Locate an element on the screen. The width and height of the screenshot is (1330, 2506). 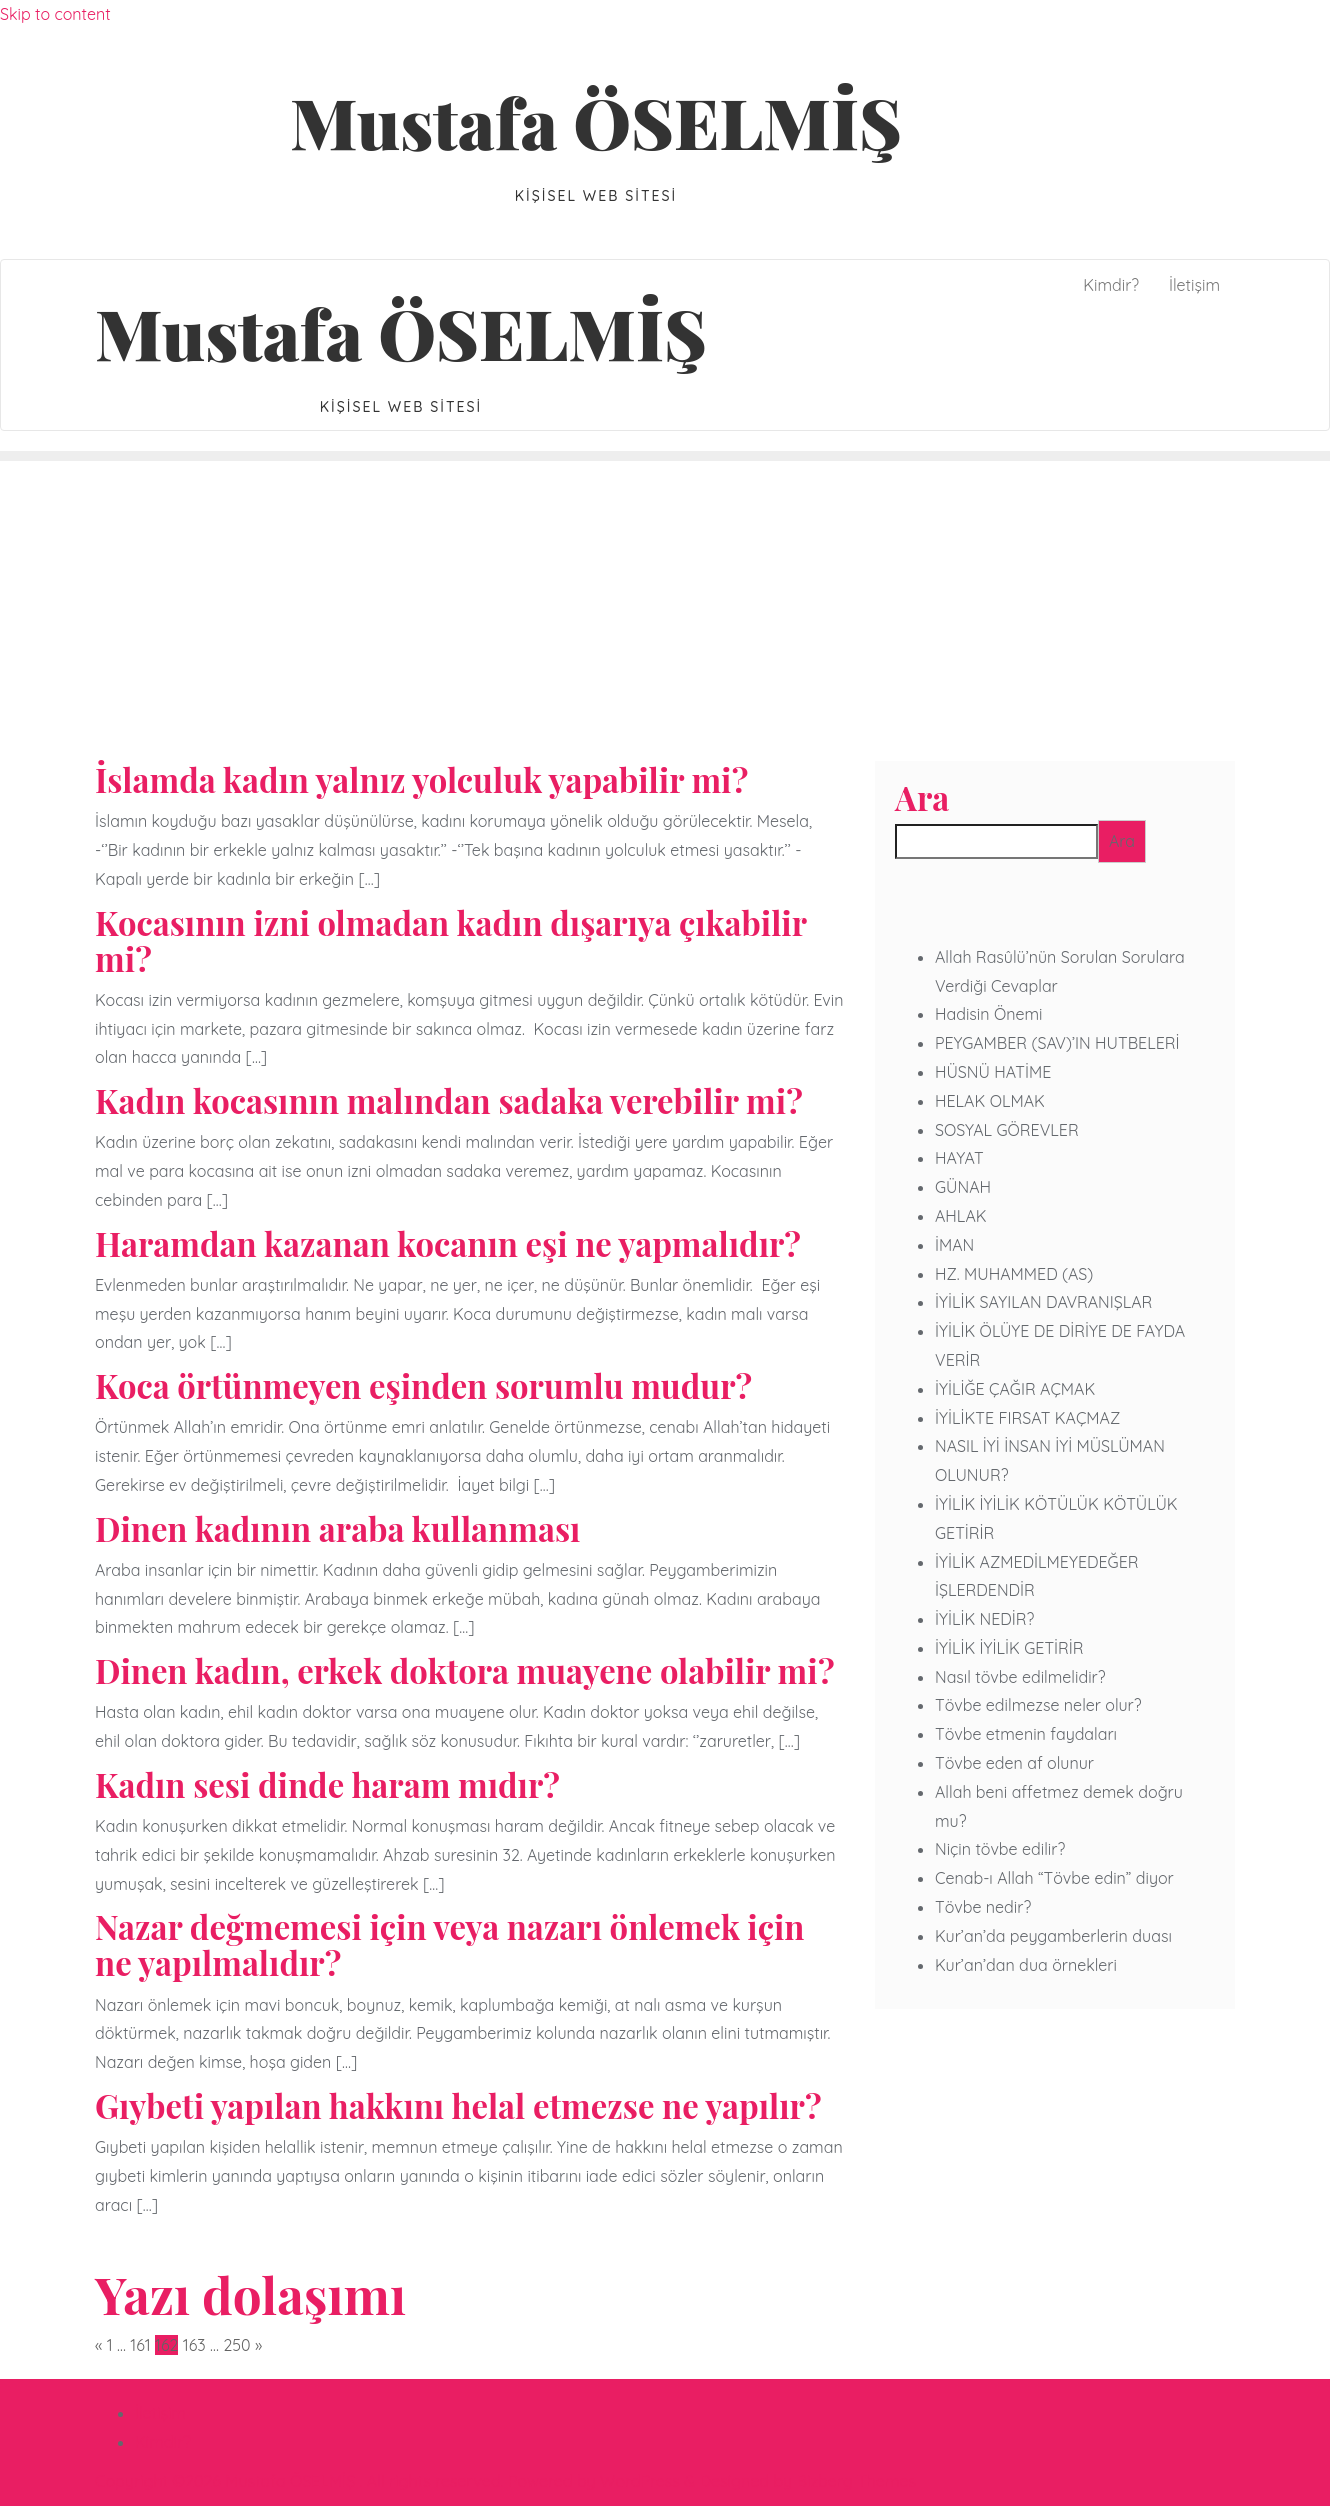
Dinen kadın, erkek doktora muayene olabilir mi? is located at coordinates (465, 1670).